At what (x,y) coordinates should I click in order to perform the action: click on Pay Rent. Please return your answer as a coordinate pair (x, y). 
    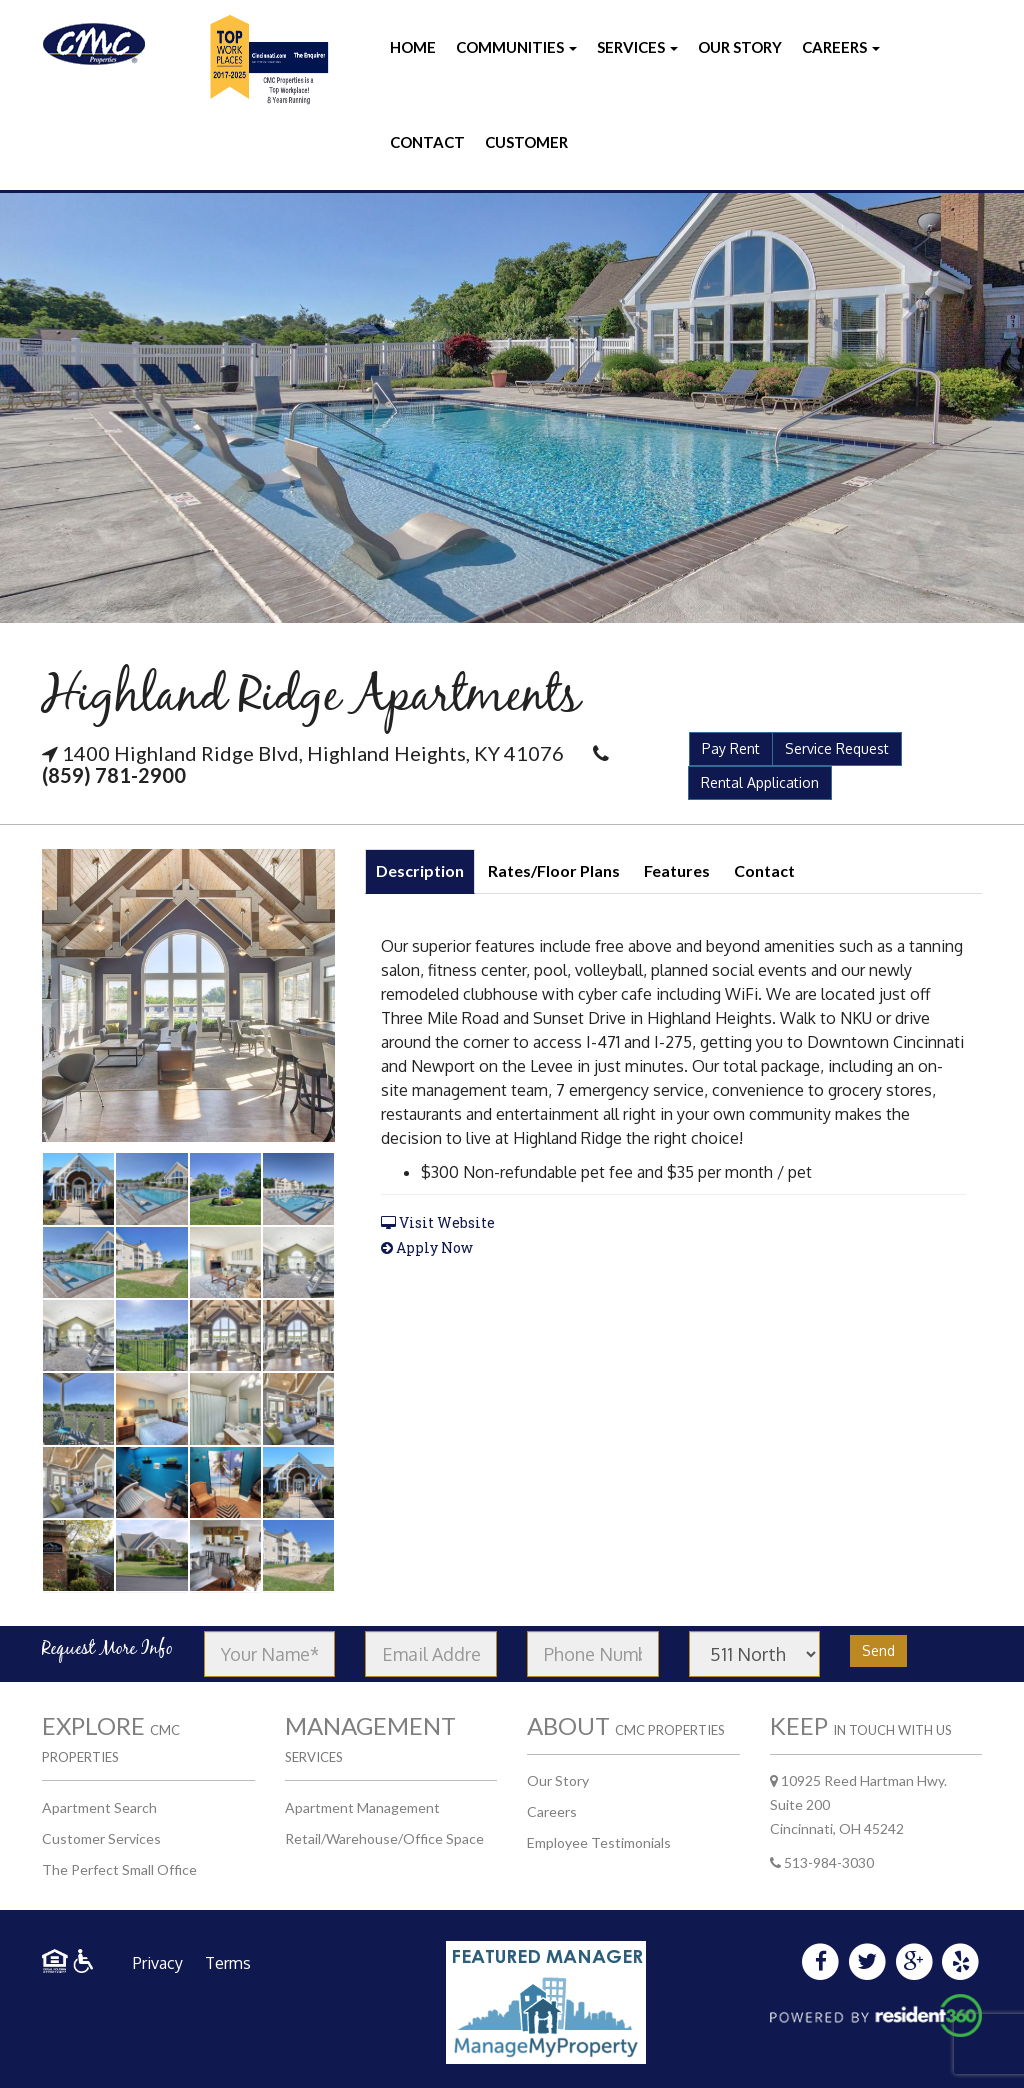
    Looking at the image, I should click on (731, 748).